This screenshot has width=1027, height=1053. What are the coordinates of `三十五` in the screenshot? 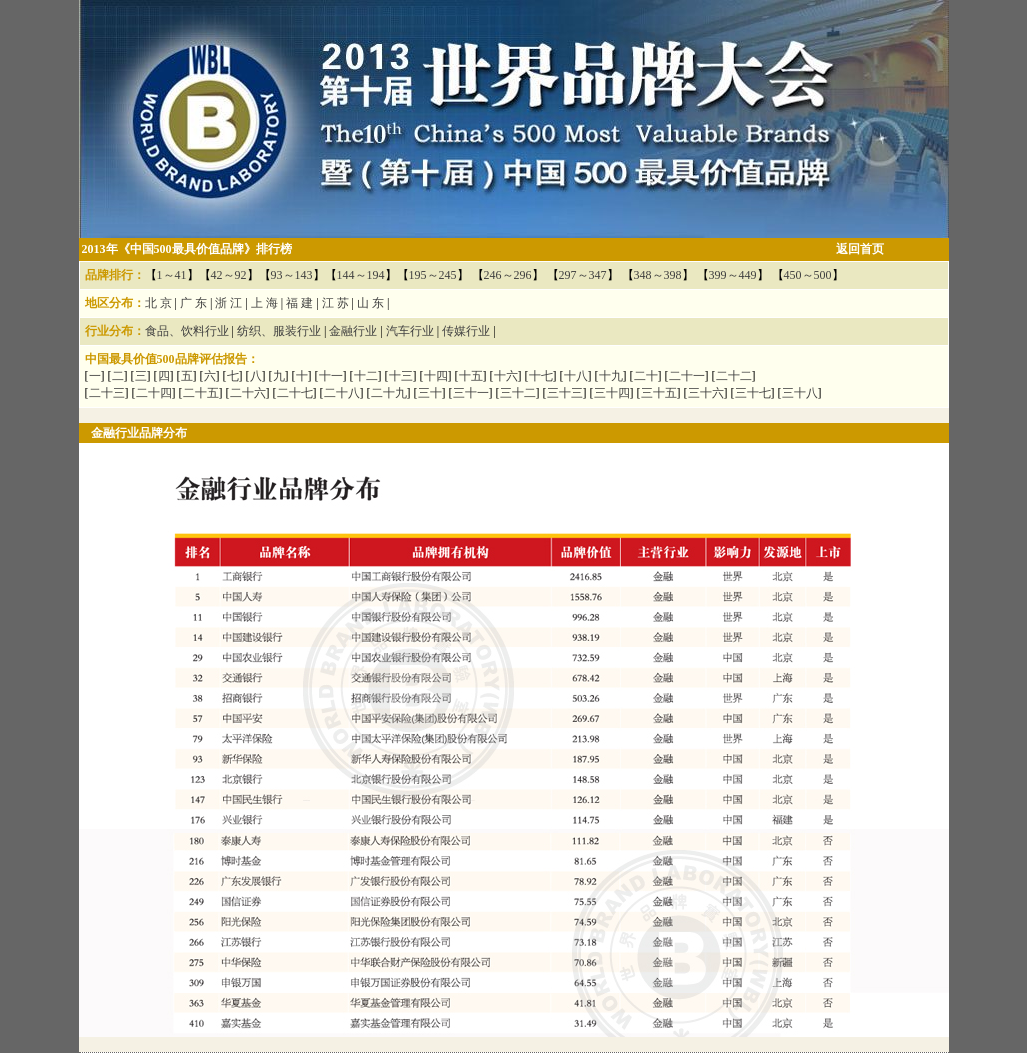 It's located at (659, 393).